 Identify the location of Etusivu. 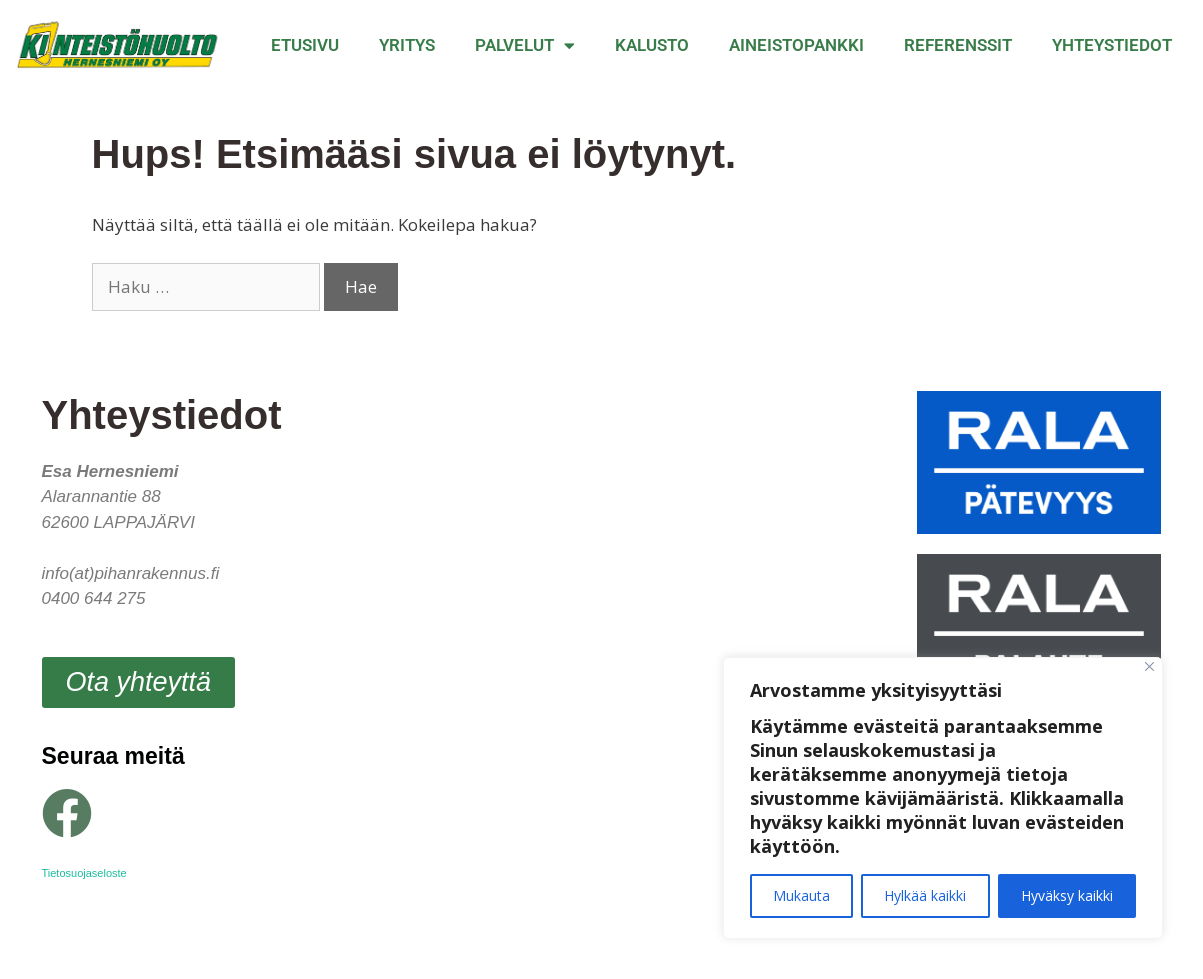
(305, 45).